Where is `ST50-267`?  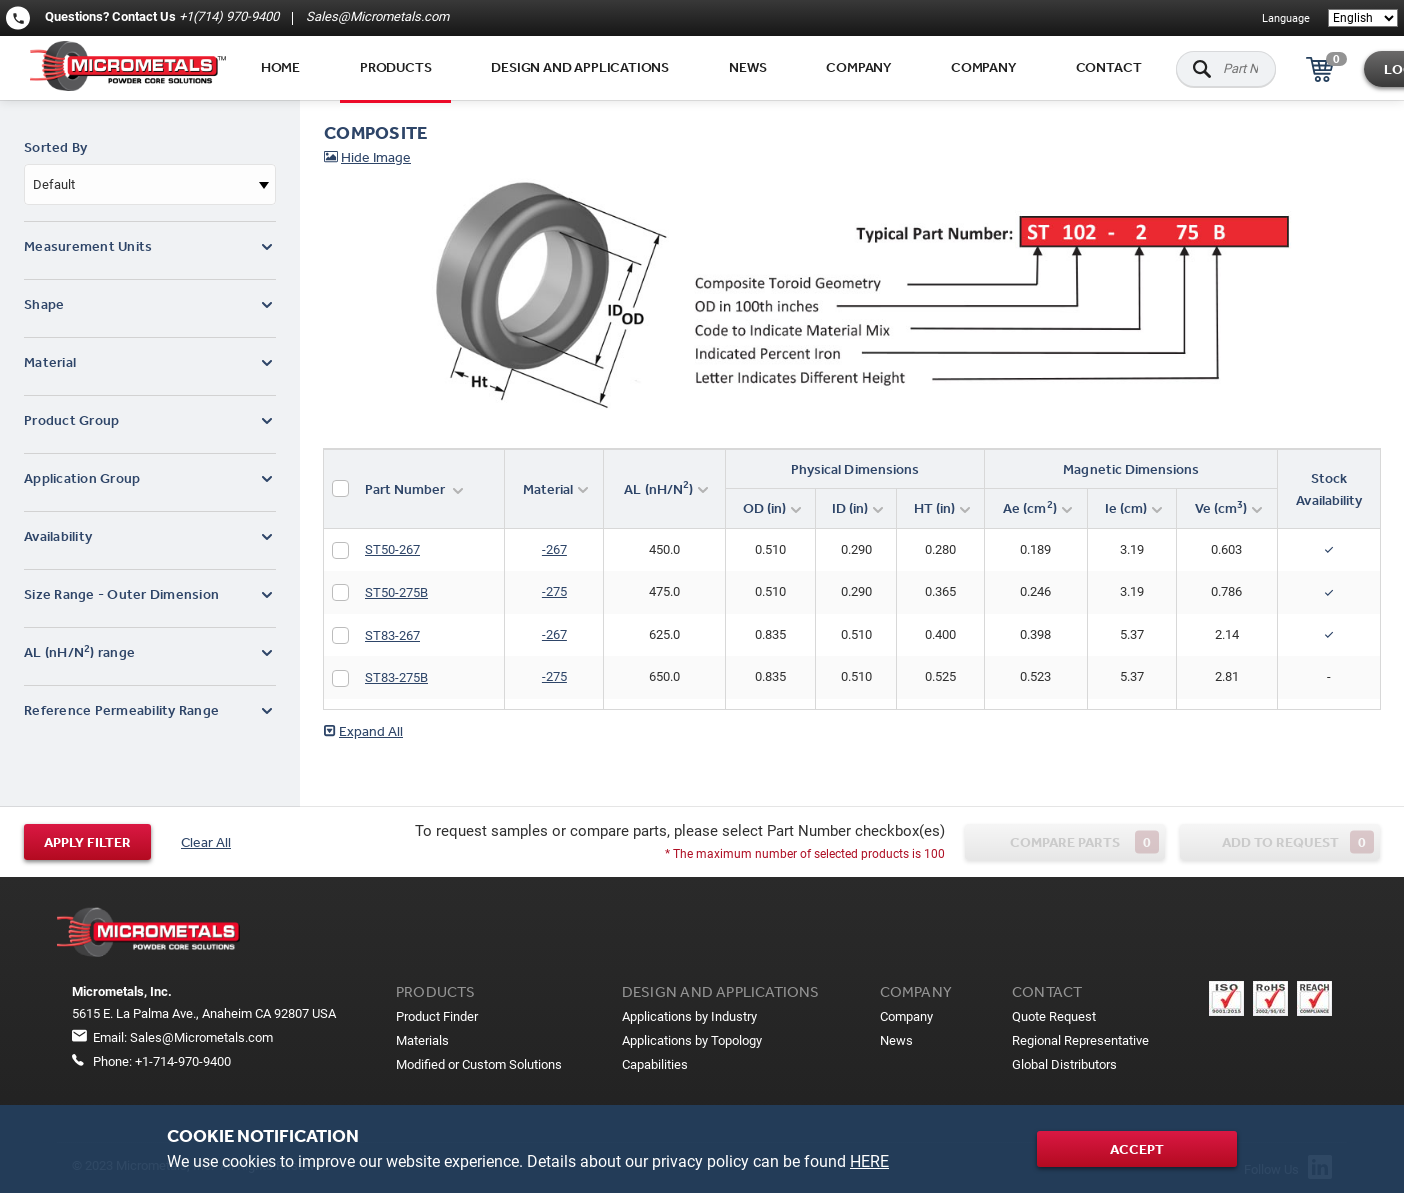
ST50-267 is located at coordinates (392, 549).